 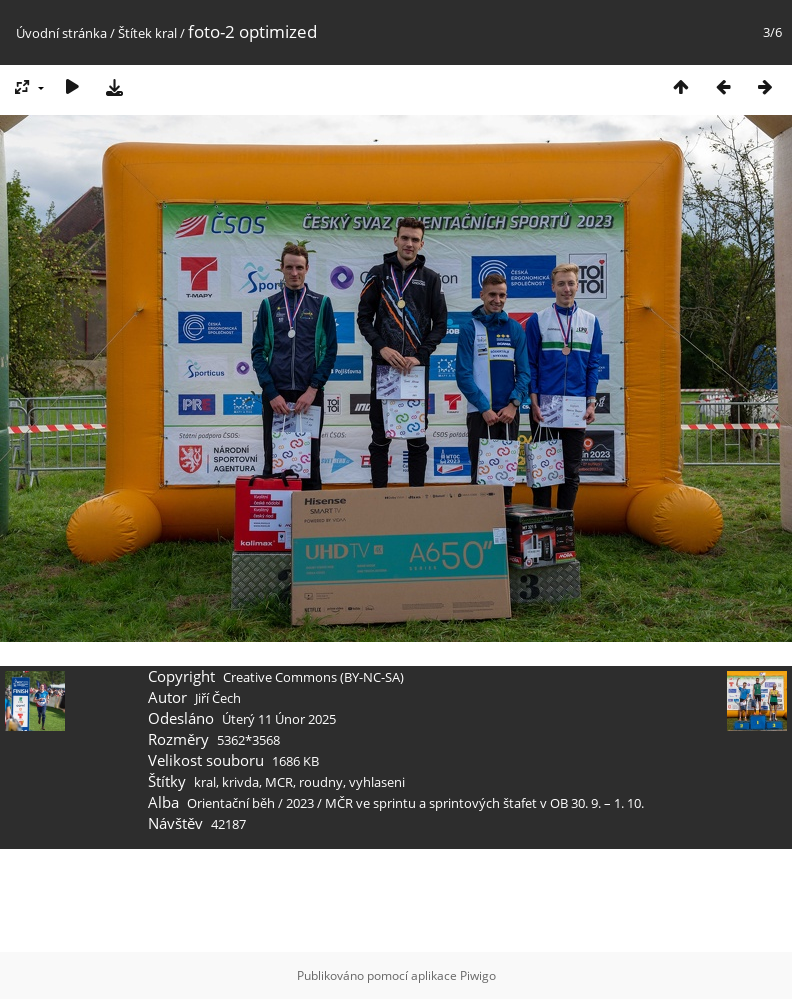 What do you see at coordinates (478, 975) in the screenshot?
I see `Piwigo` at bounding box center [478, 975].